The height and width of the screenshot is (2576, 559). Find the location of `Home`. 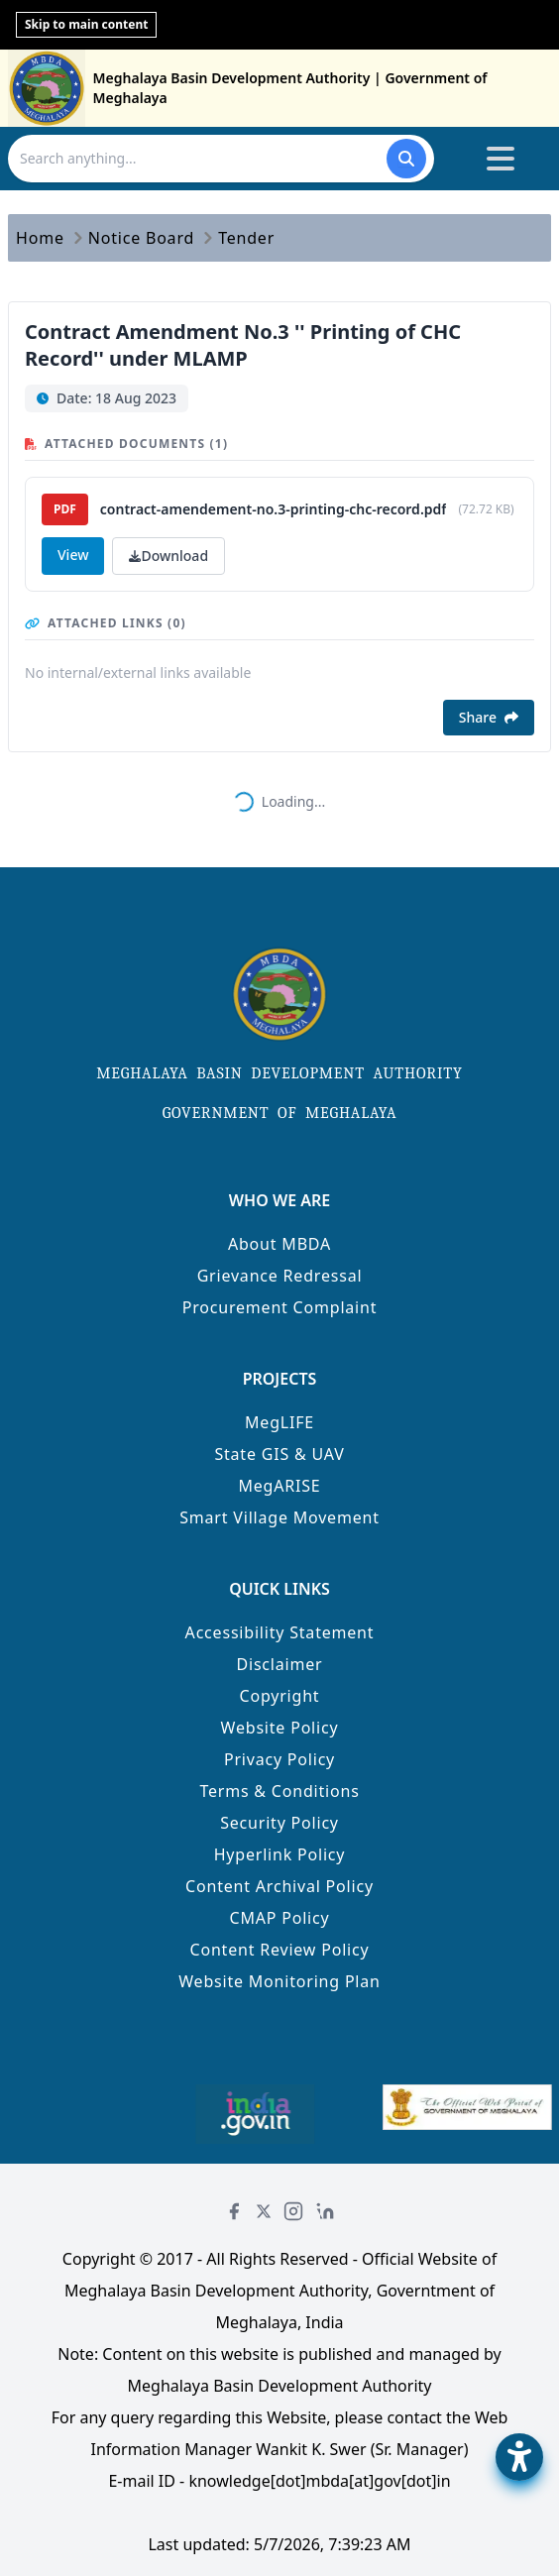

Home is located at coordinates (40, 238).